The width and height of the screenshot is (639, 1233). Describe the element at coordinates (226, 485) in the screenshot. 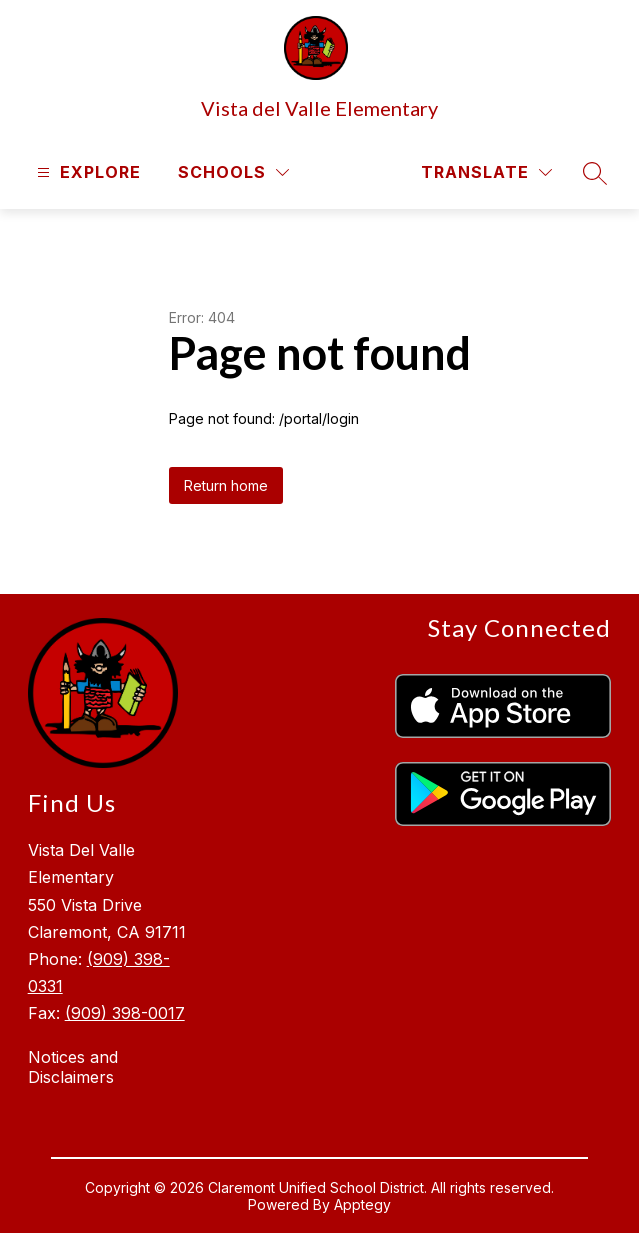

I see `Return home` at that location.